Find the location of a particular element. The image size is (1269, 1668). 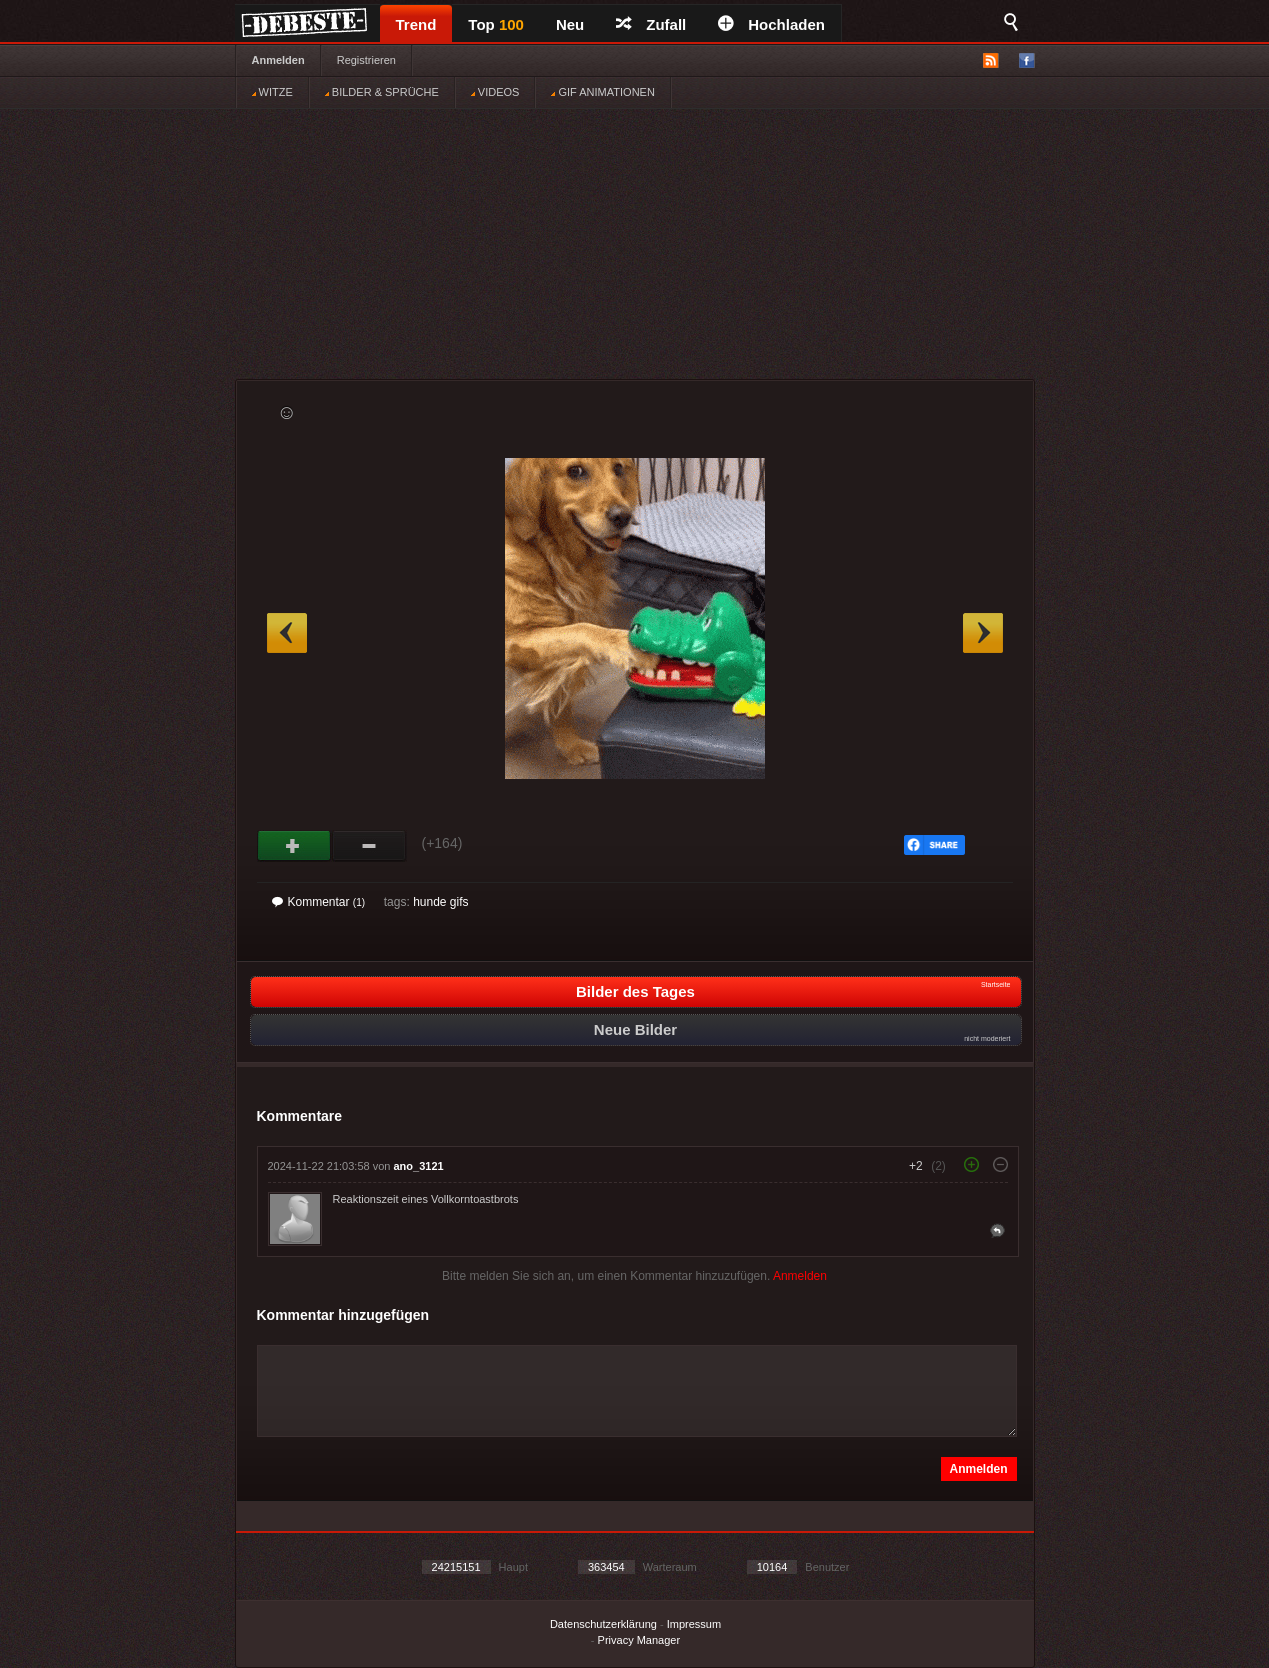

Anmelden is located at coordinates (278, 60).